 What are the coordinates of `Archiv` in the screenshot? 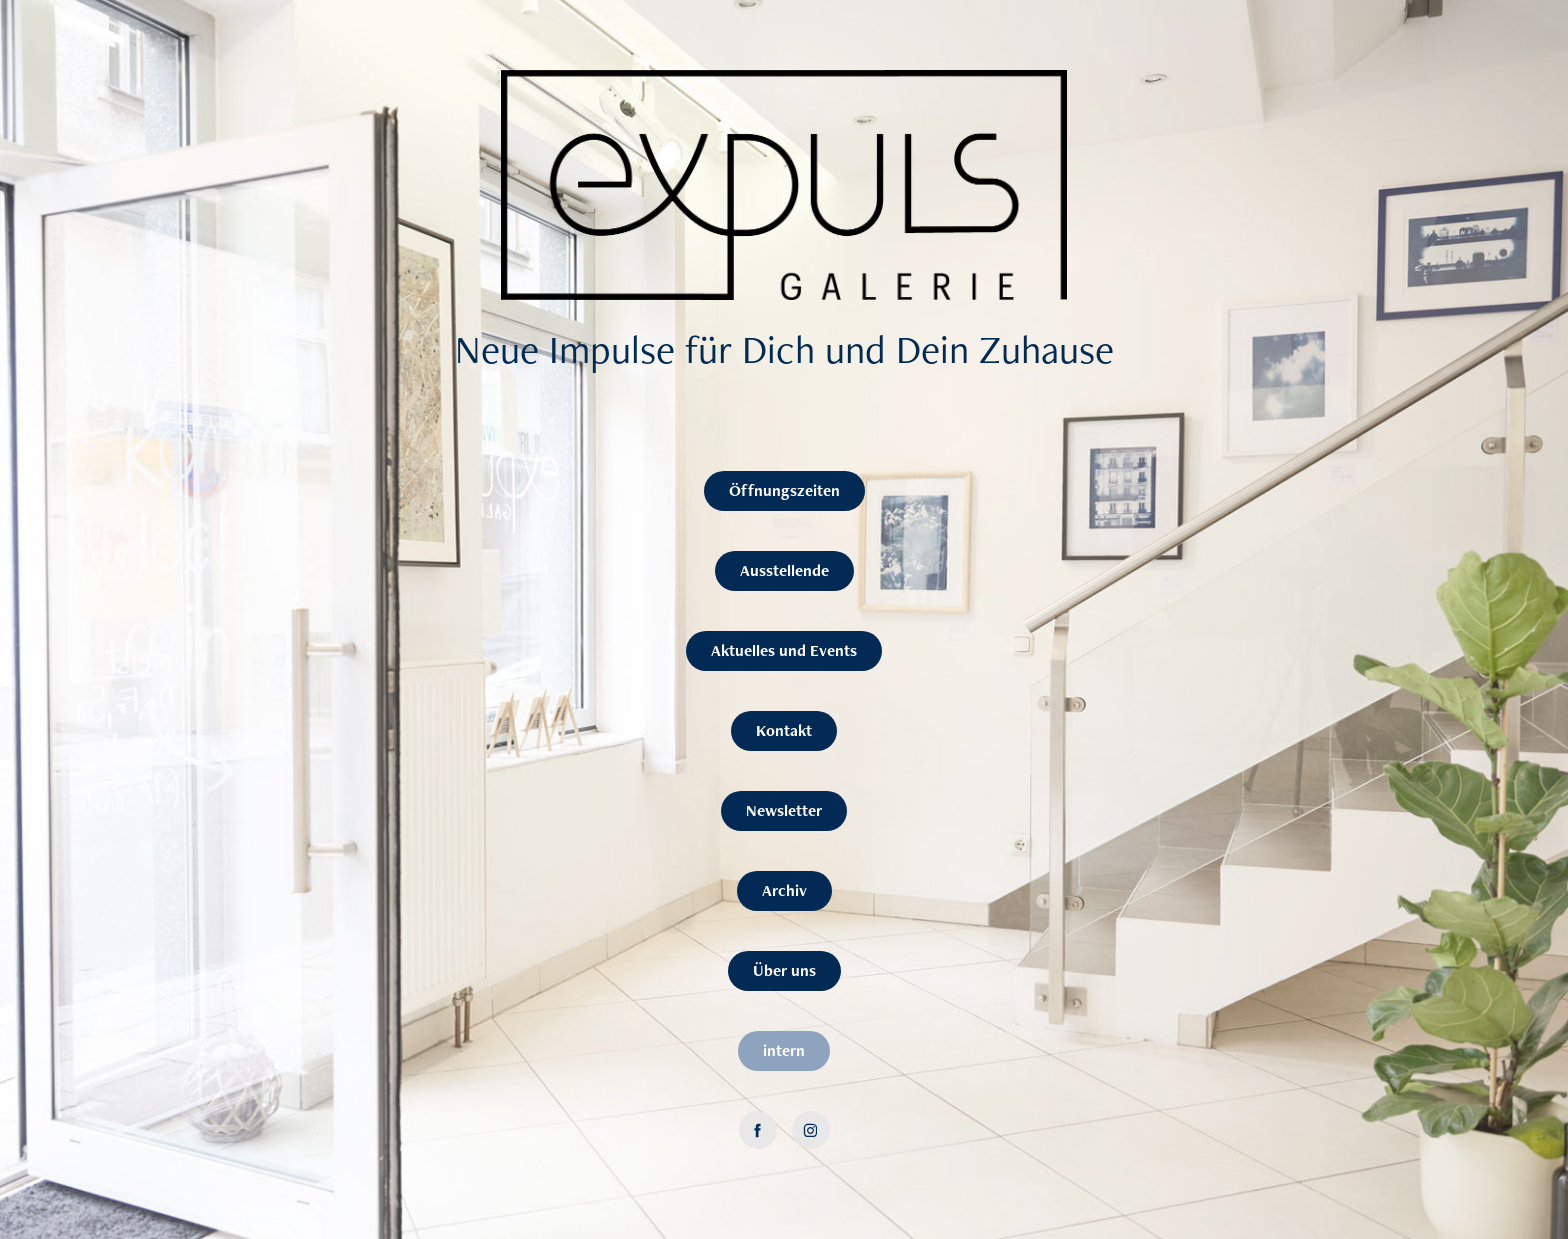 It's located at (784, 890).